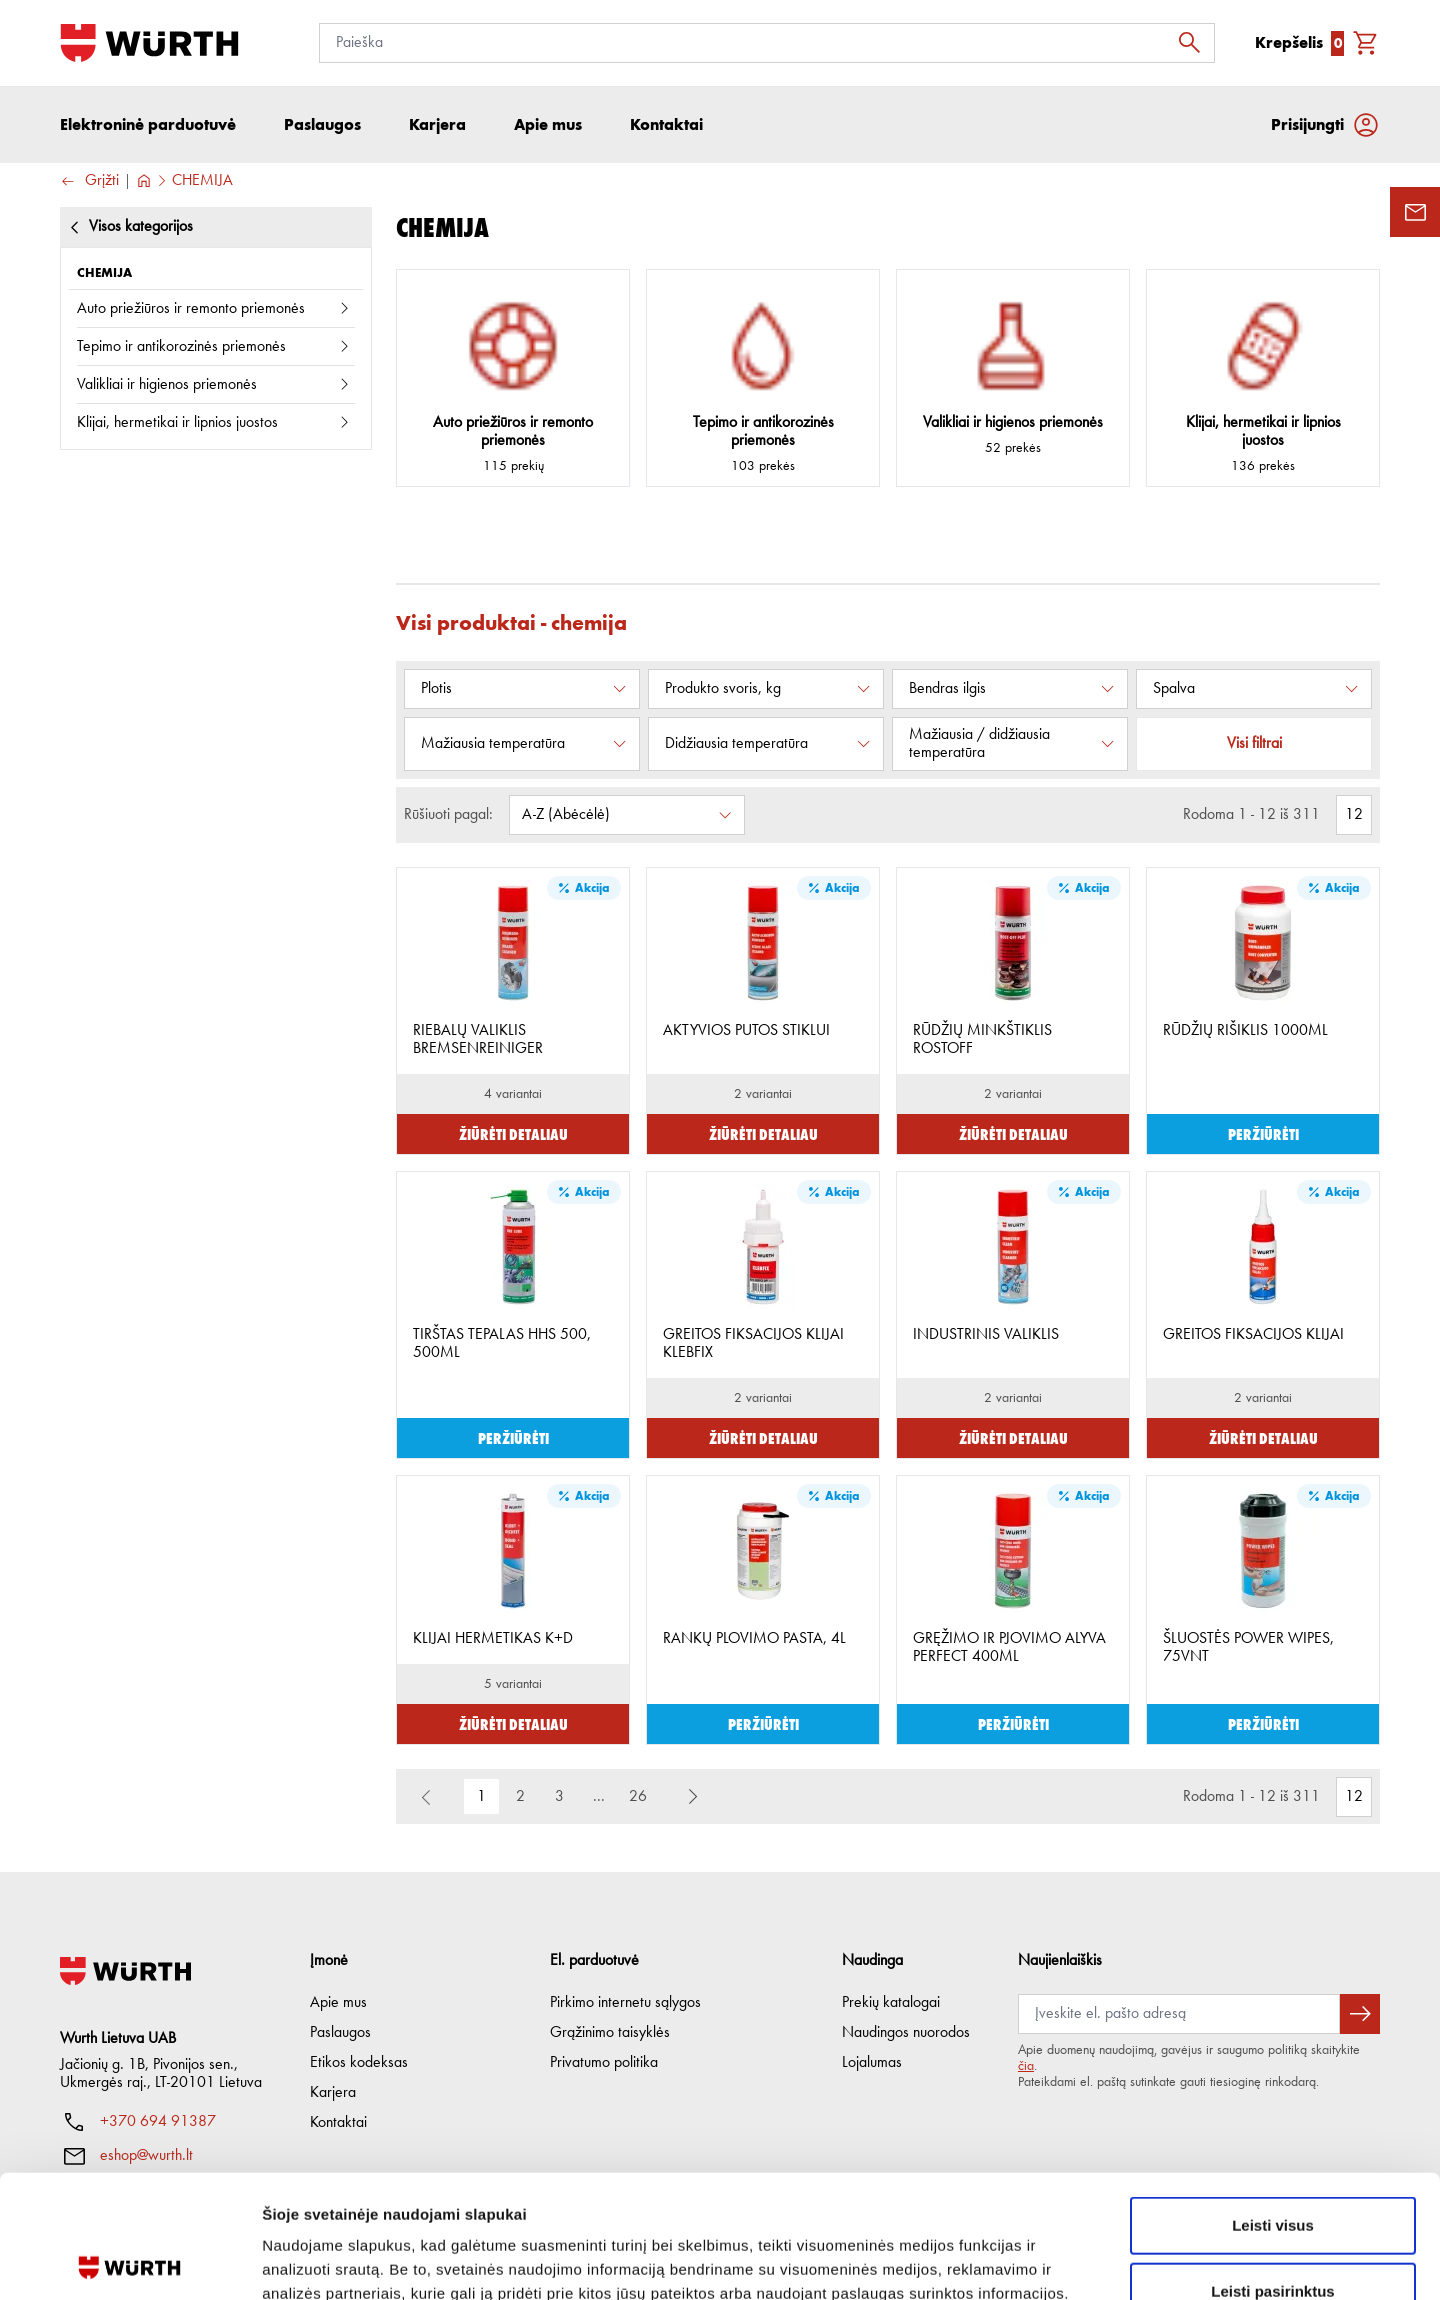 The image size is (1440, 2300). What do you see at coordinates (625, 2003) in the screenshot?
I see `Pirkimo internetu sąlygos` at bounding box center [625, 2003].